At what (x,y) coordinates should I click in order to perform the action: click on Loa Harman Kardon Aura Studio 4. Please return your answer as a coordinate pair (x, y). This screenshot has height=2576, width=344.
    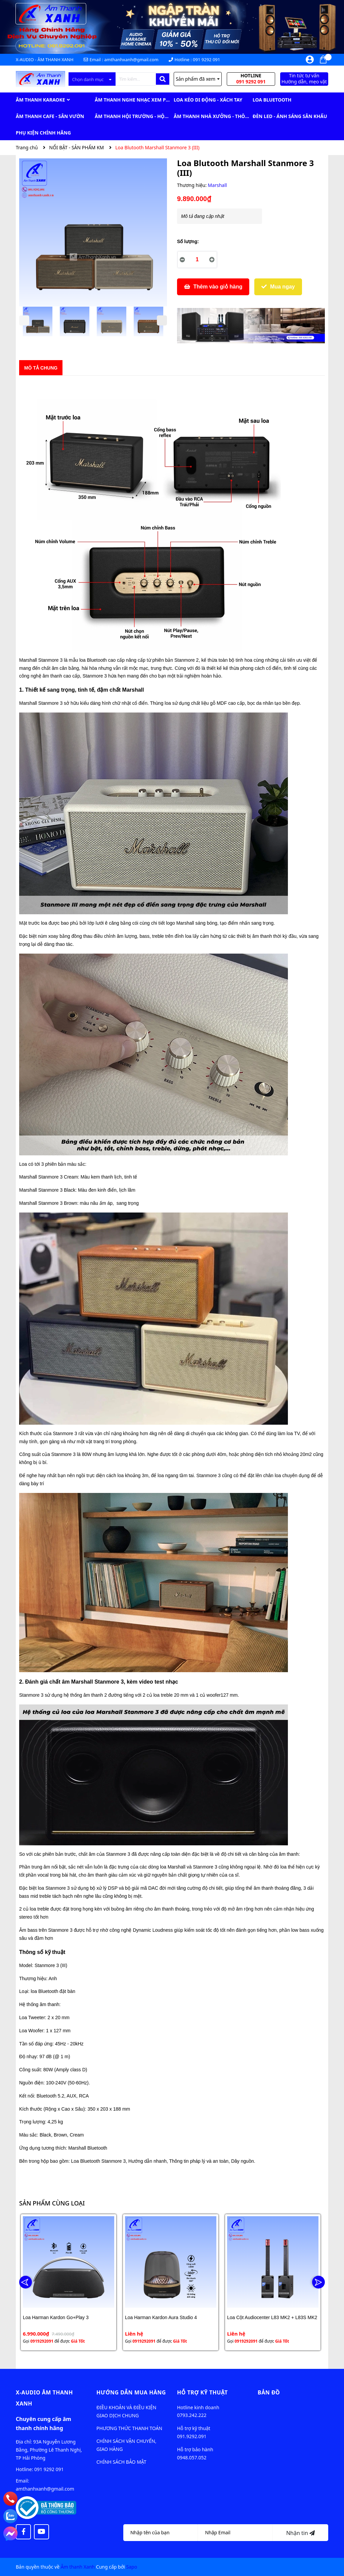
    Looking at the image, I should click on (161, 2317).